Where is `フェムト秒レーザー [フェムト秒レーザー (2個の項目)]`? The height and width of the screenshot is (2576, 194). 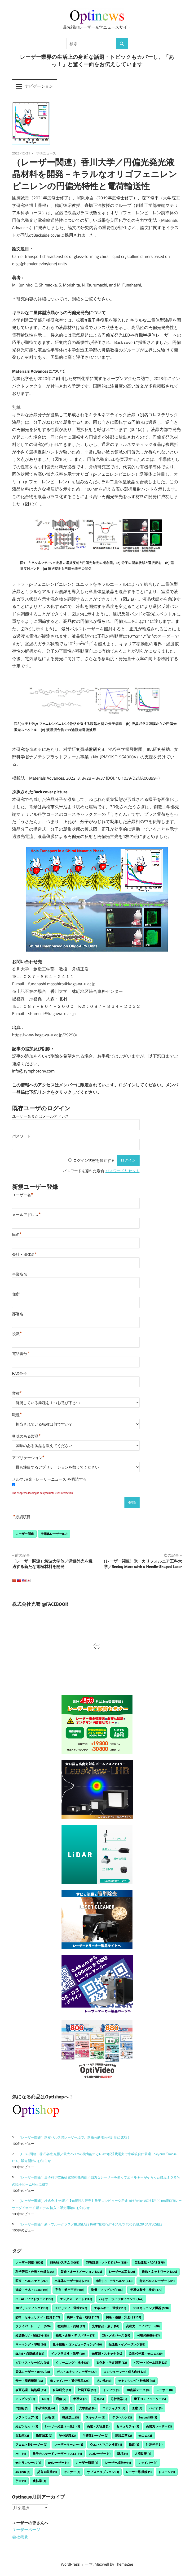
フェムト秒レーザー [フェムト秒レーザー (2個の項目)] is located at coordinates (31, 2444).